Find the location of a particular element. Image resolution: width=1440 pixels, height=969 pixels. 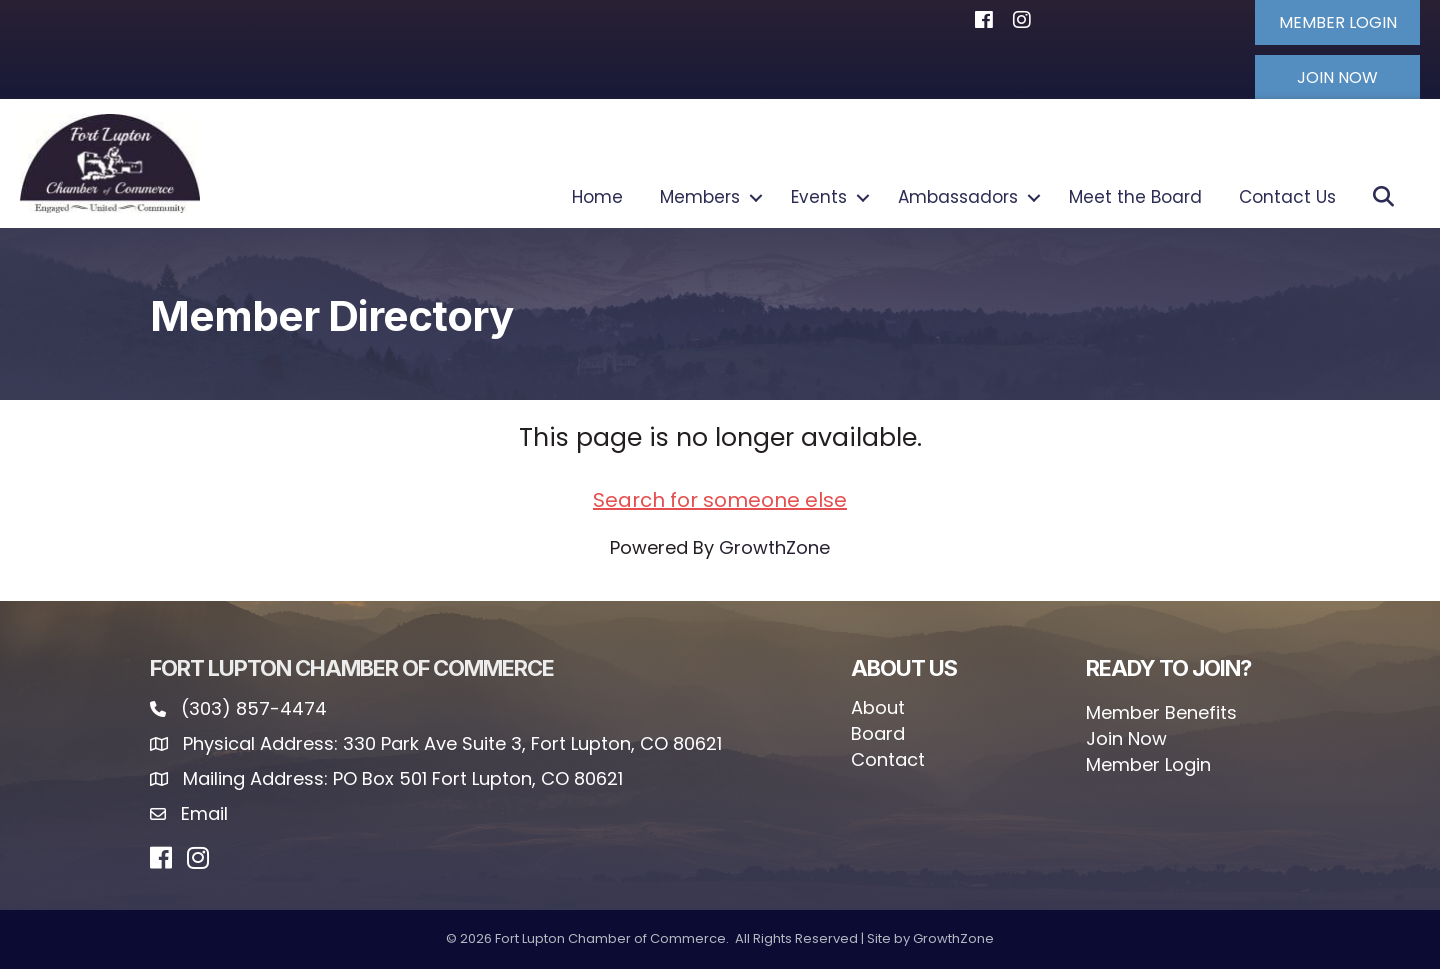

Member Benefits is located at coordinates (1161, 712).